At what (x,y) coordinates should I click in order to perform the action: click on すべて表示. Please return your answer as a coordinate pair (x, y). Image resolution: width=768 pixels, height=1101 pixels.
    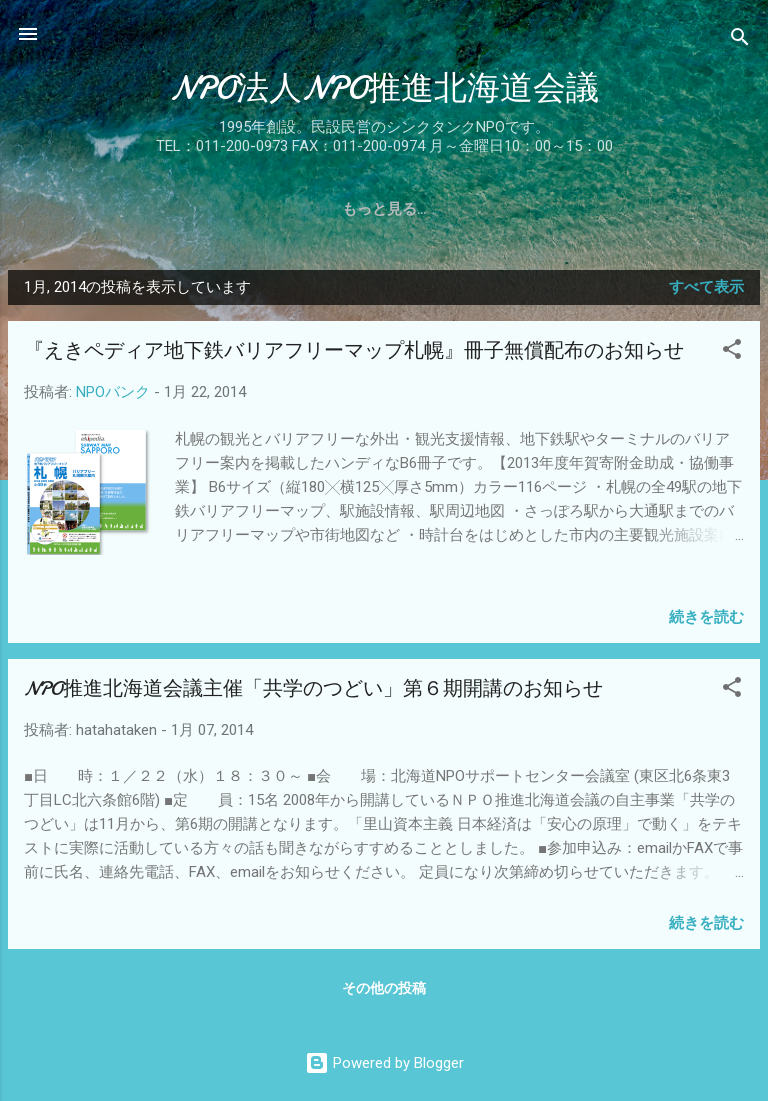
    Looking at the image, I should click on (706, 287).